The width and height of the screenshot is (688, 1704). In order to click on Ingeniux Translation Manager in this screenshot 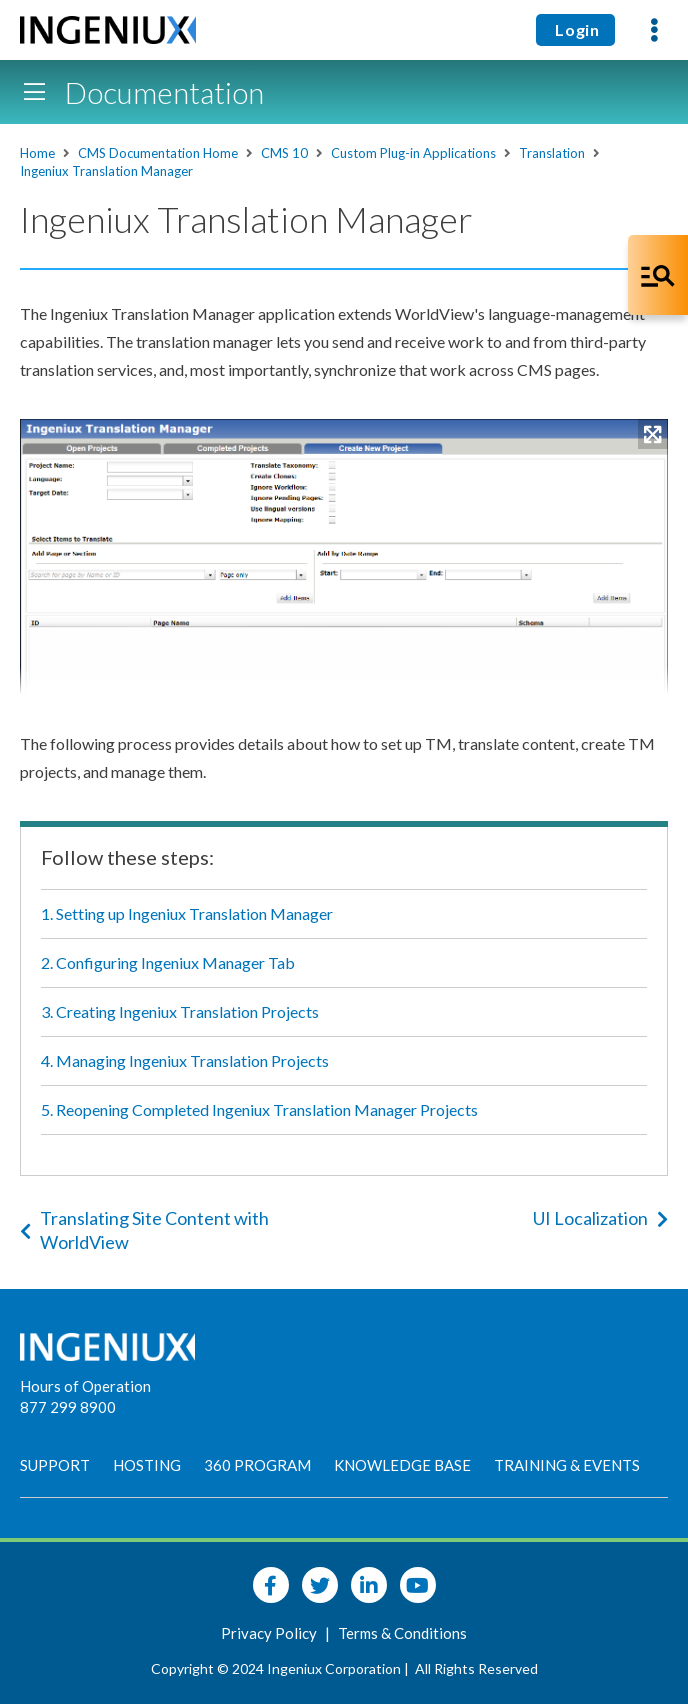, I will do `click(106, 171)`.